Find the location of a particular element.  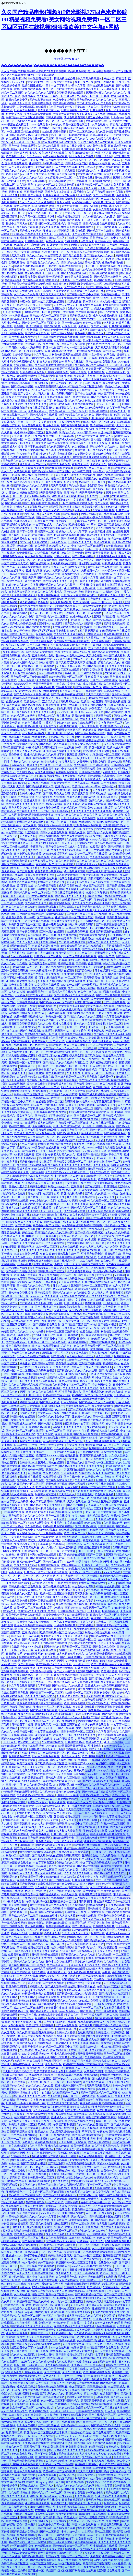

五月综合婷 is located at coordinates (35, 935).